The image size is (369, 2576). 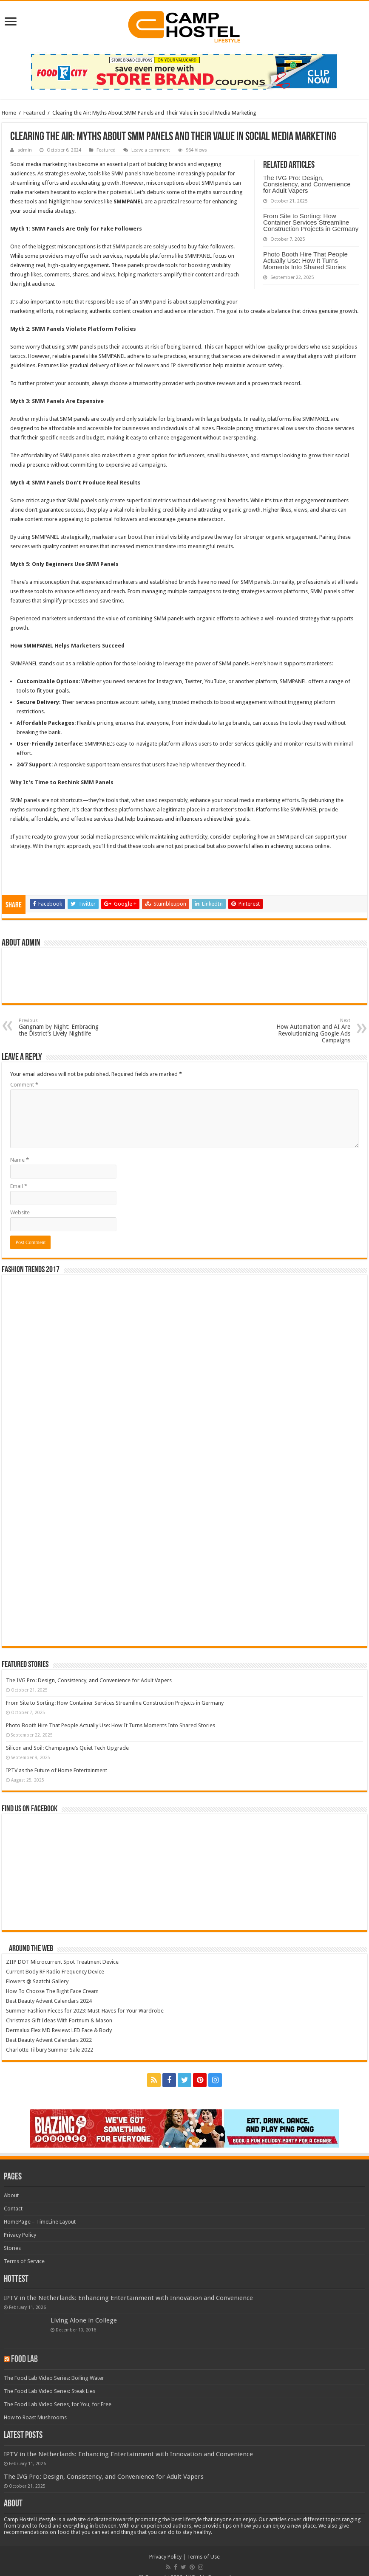 What do you see at coordinates (56, 1770) in the screenshot?
I see `IPTV as the Future of Home Entertainment` at bounding box center [56, 1770].